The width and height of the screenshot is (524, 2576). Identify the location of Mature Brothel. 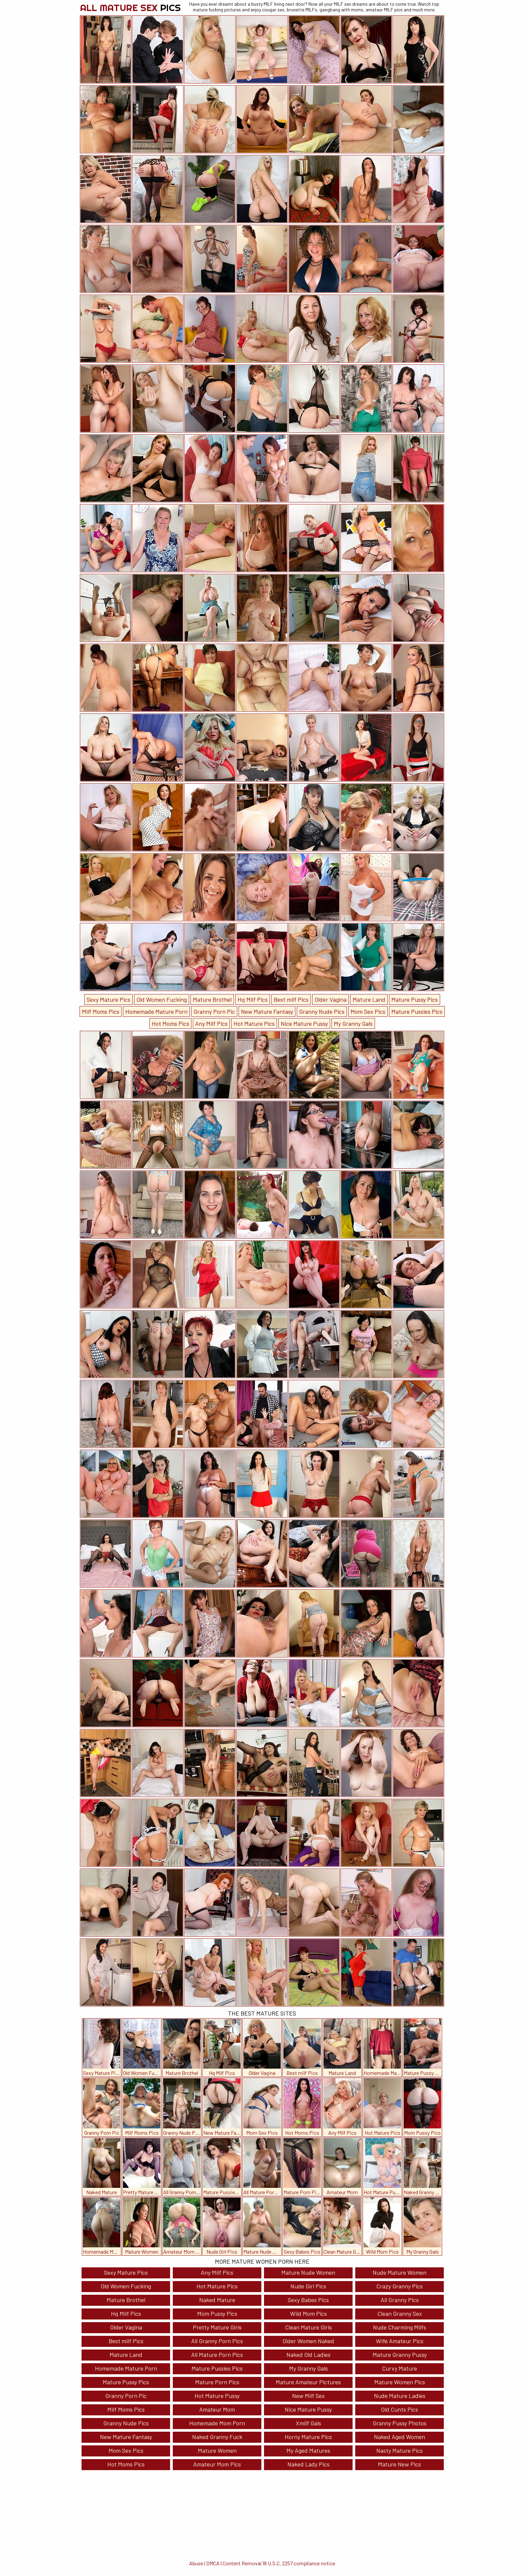
(212, 999).